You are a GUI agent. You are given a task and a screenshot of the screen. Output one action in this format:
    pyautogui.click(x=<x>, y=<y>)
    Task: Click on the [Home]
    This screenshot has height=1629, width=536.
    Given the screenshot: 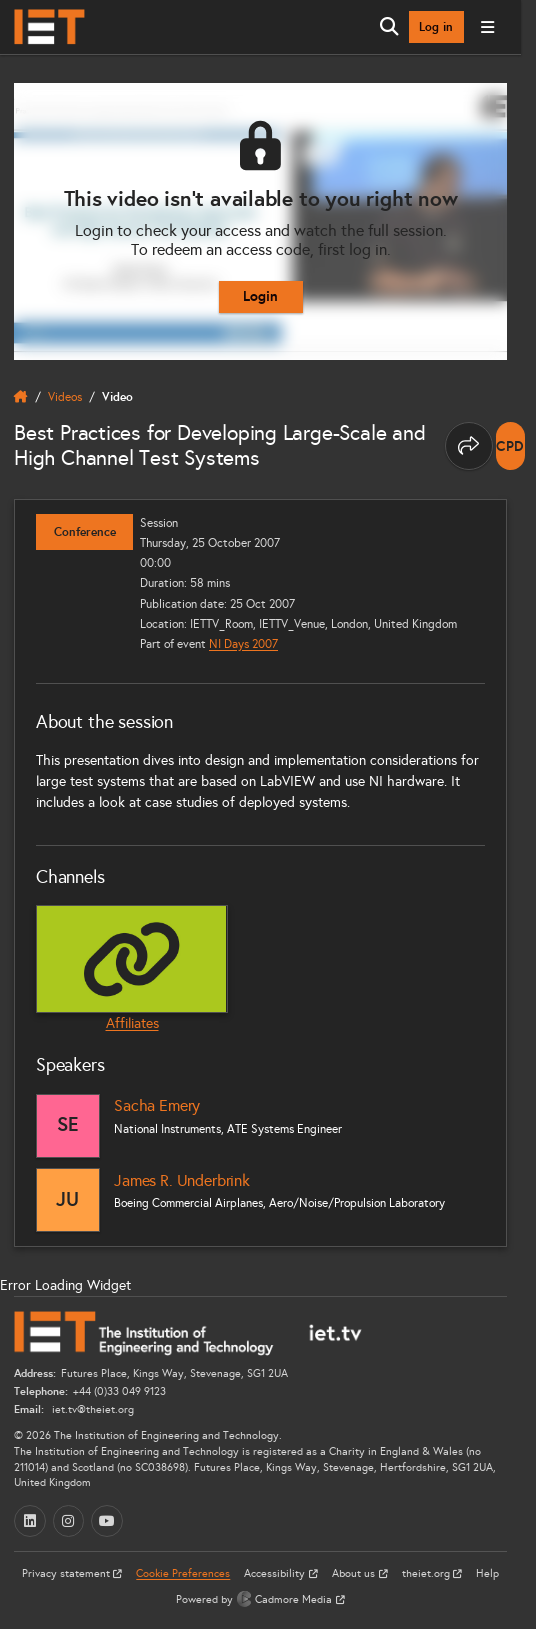 What is the action you would take?
    pyautogui.click(x=49, y=27)
    